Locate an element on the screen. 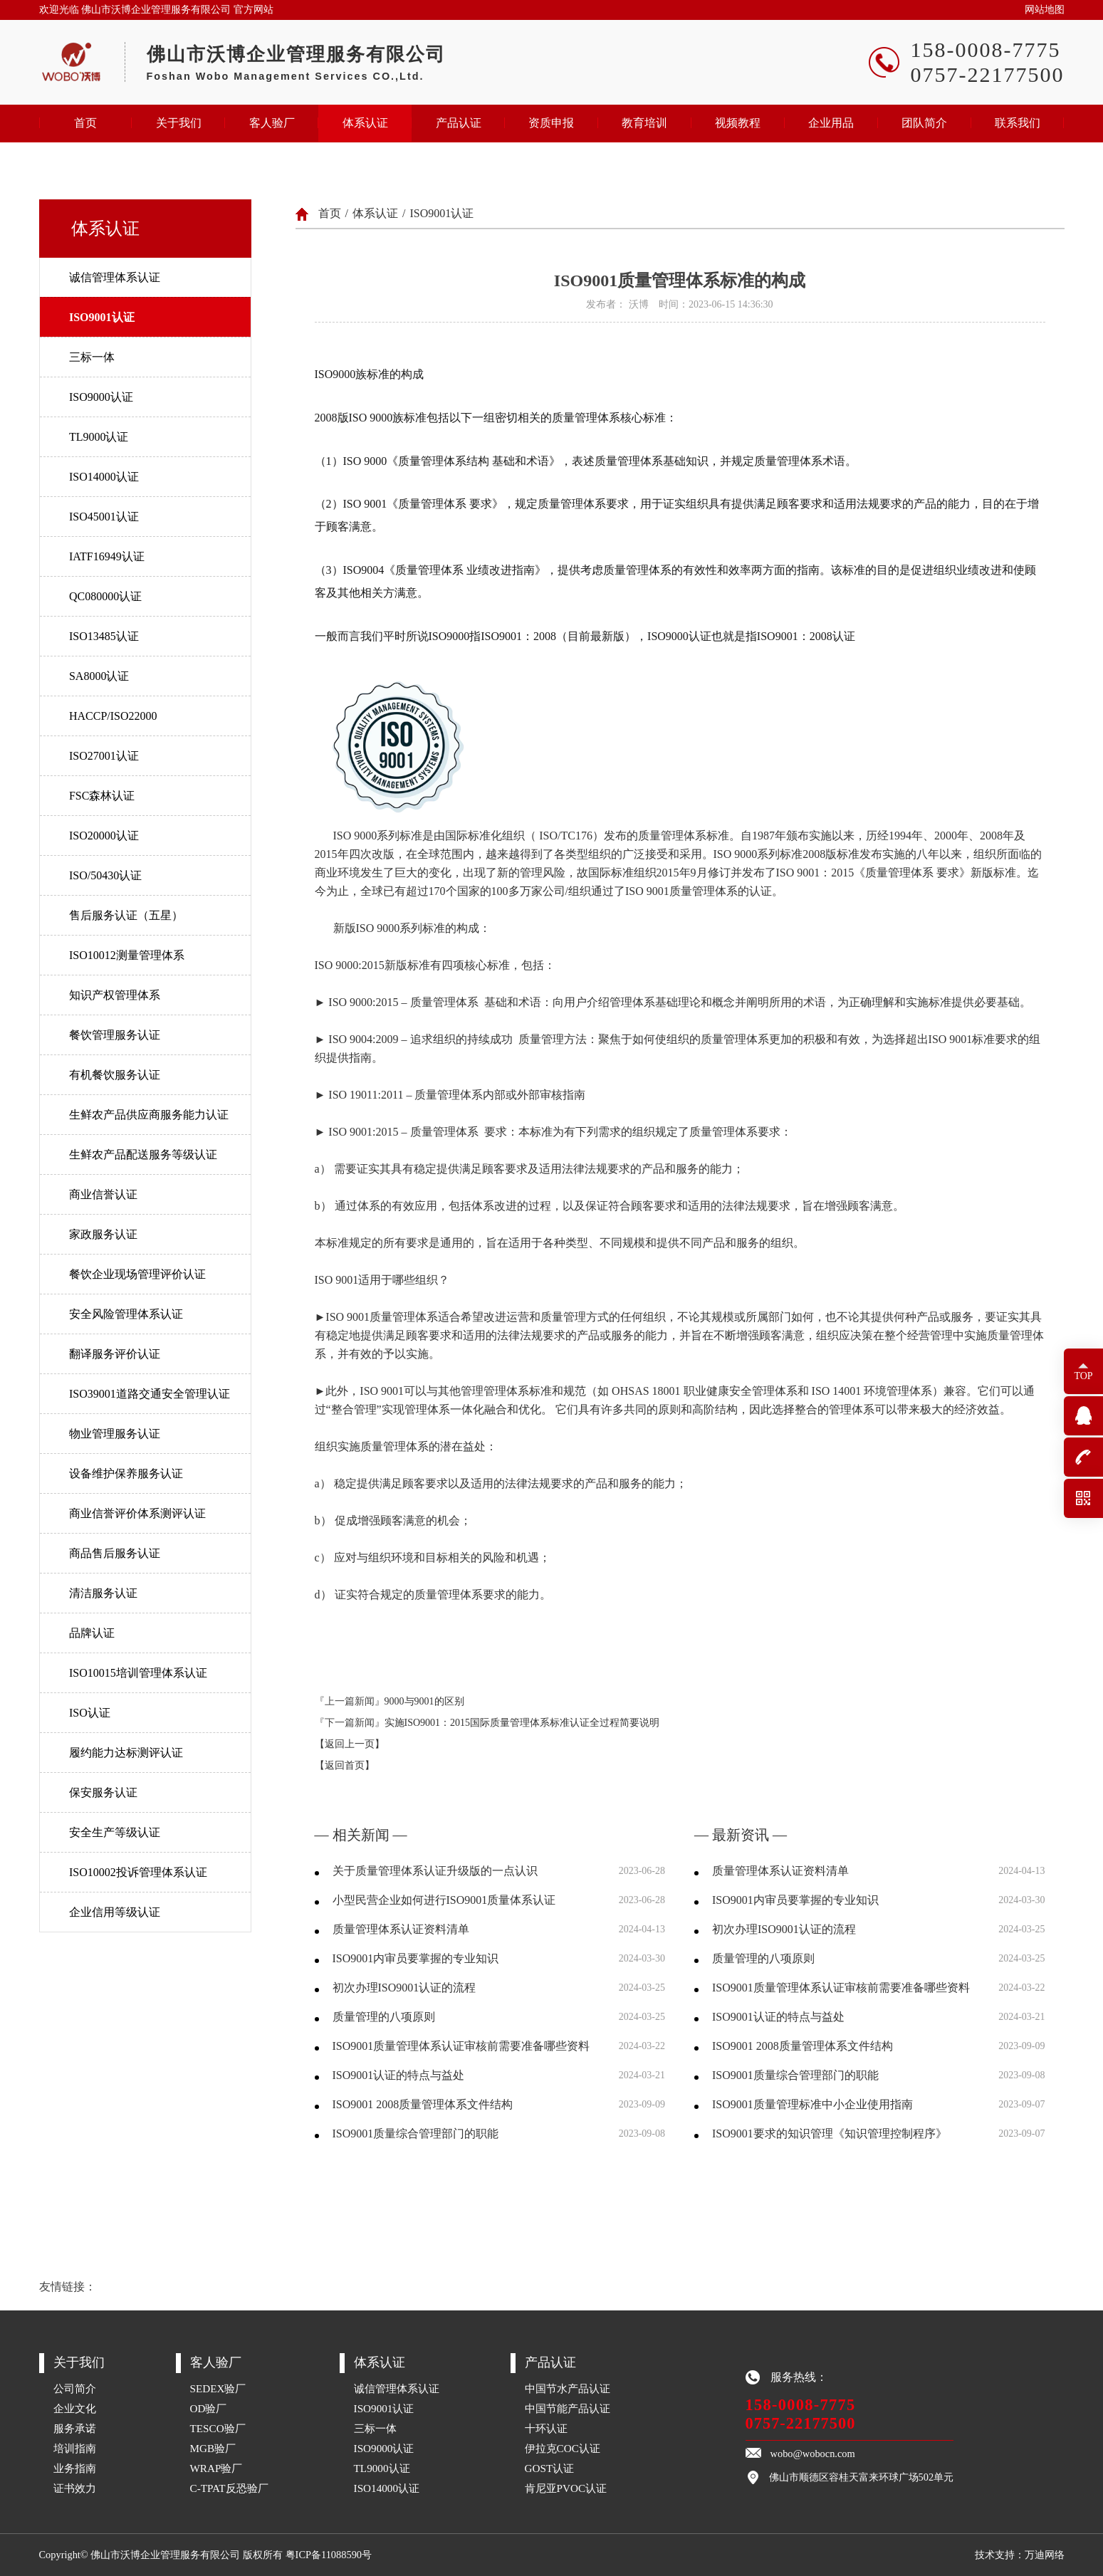  万迪网络 is located at coordinates (1045, 2554).